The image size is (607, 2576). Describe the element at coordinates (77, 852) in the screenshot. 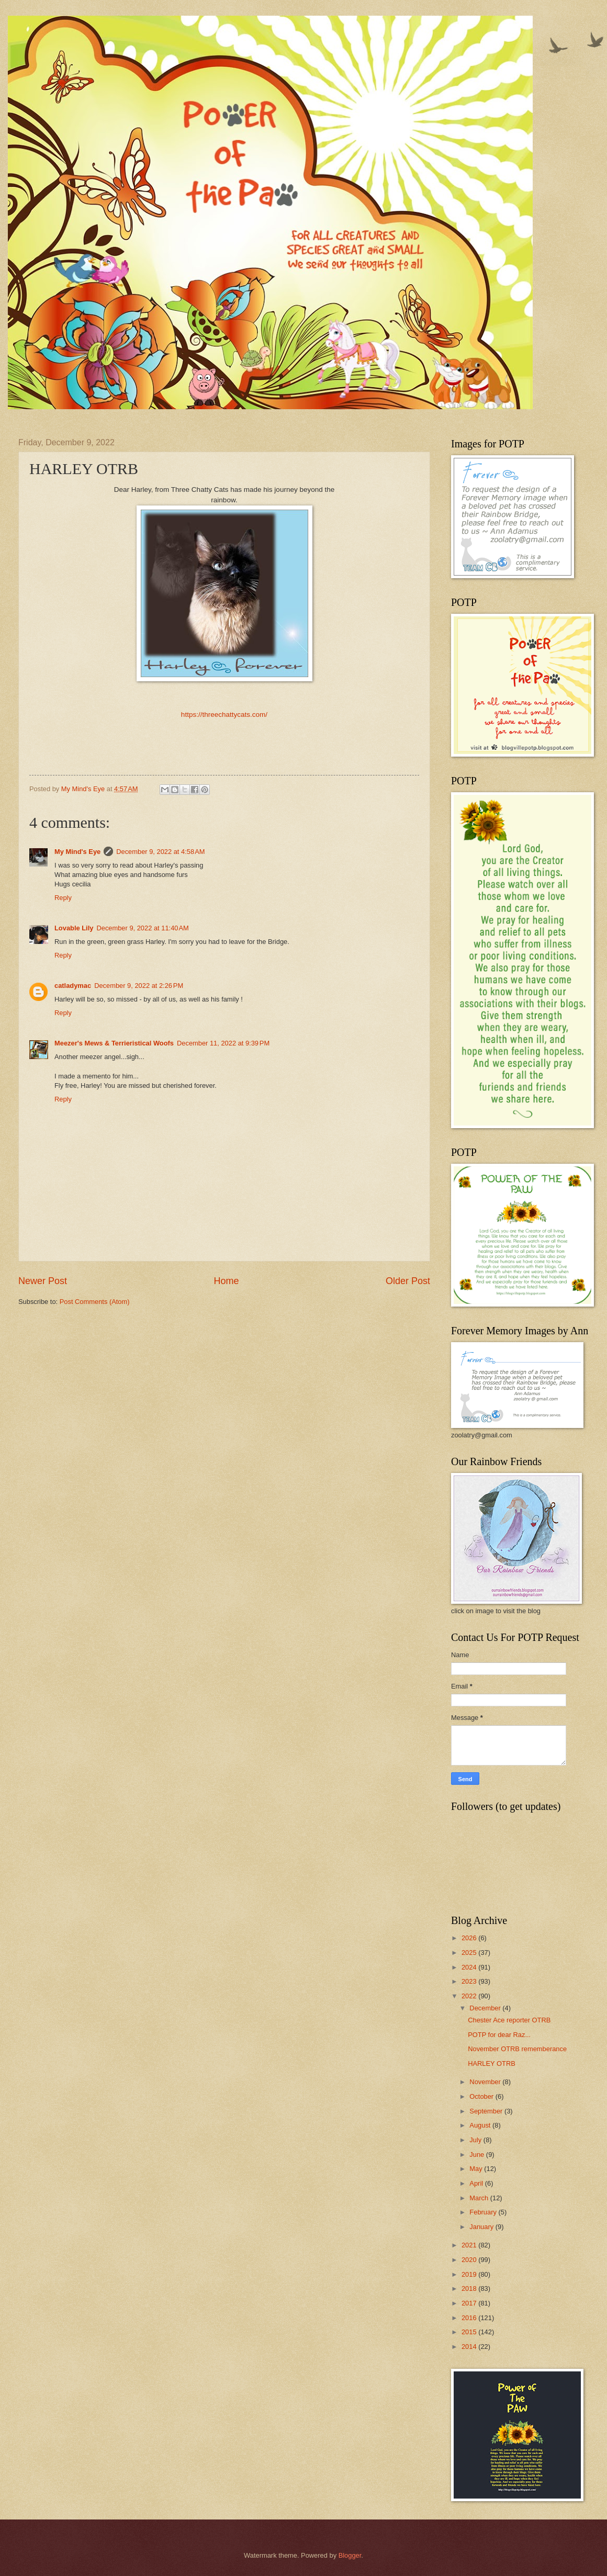

I see `My Mind's Eye` at that location.